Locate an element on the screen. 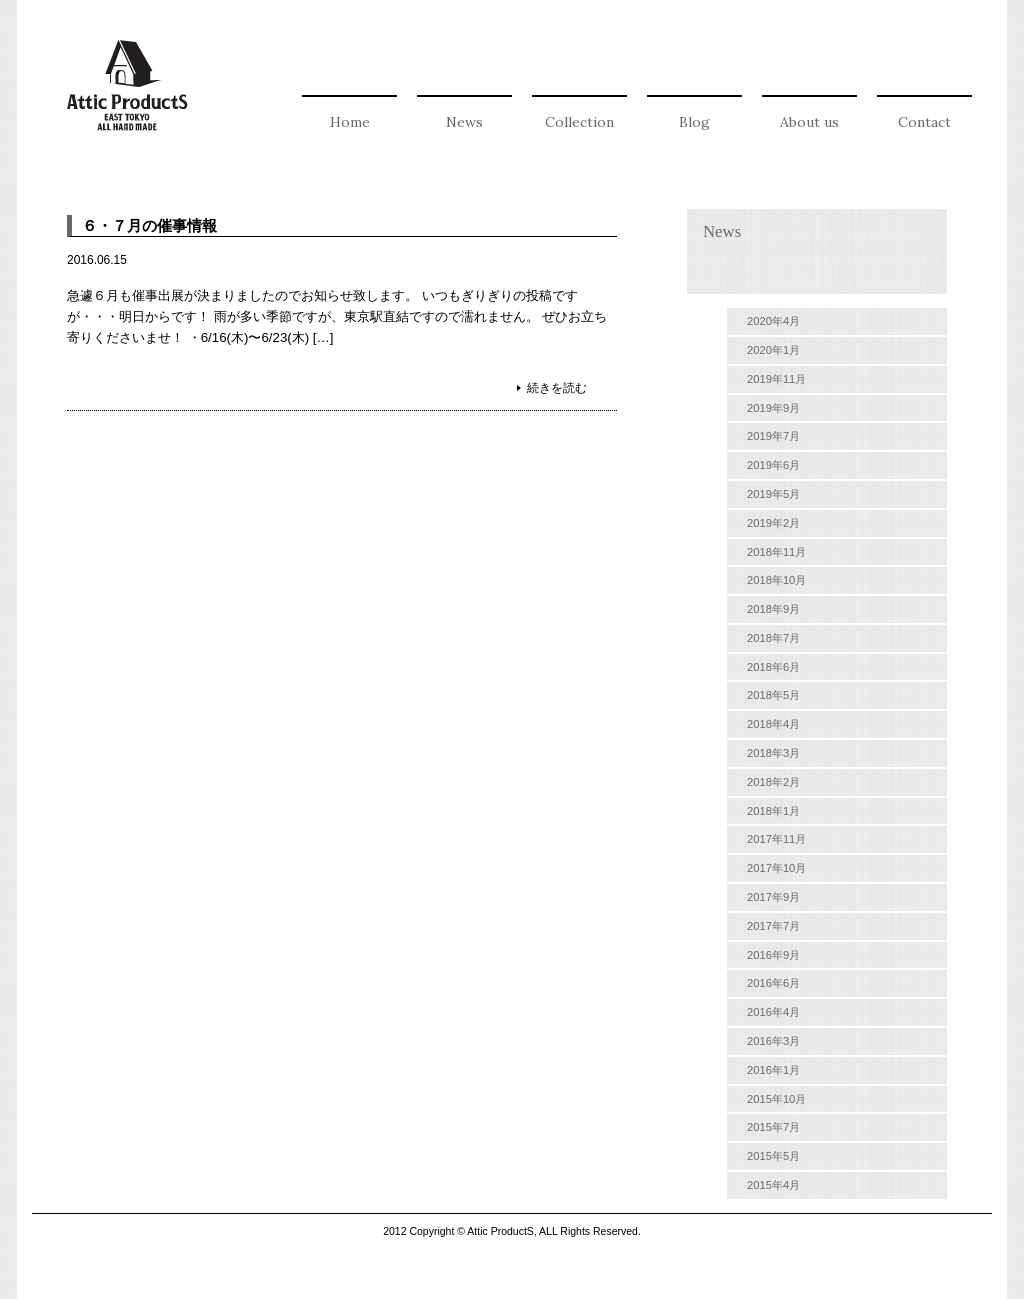 This screenshot has height=1299, width=1024. 2020年1月 is located at coordinates (773, 350).